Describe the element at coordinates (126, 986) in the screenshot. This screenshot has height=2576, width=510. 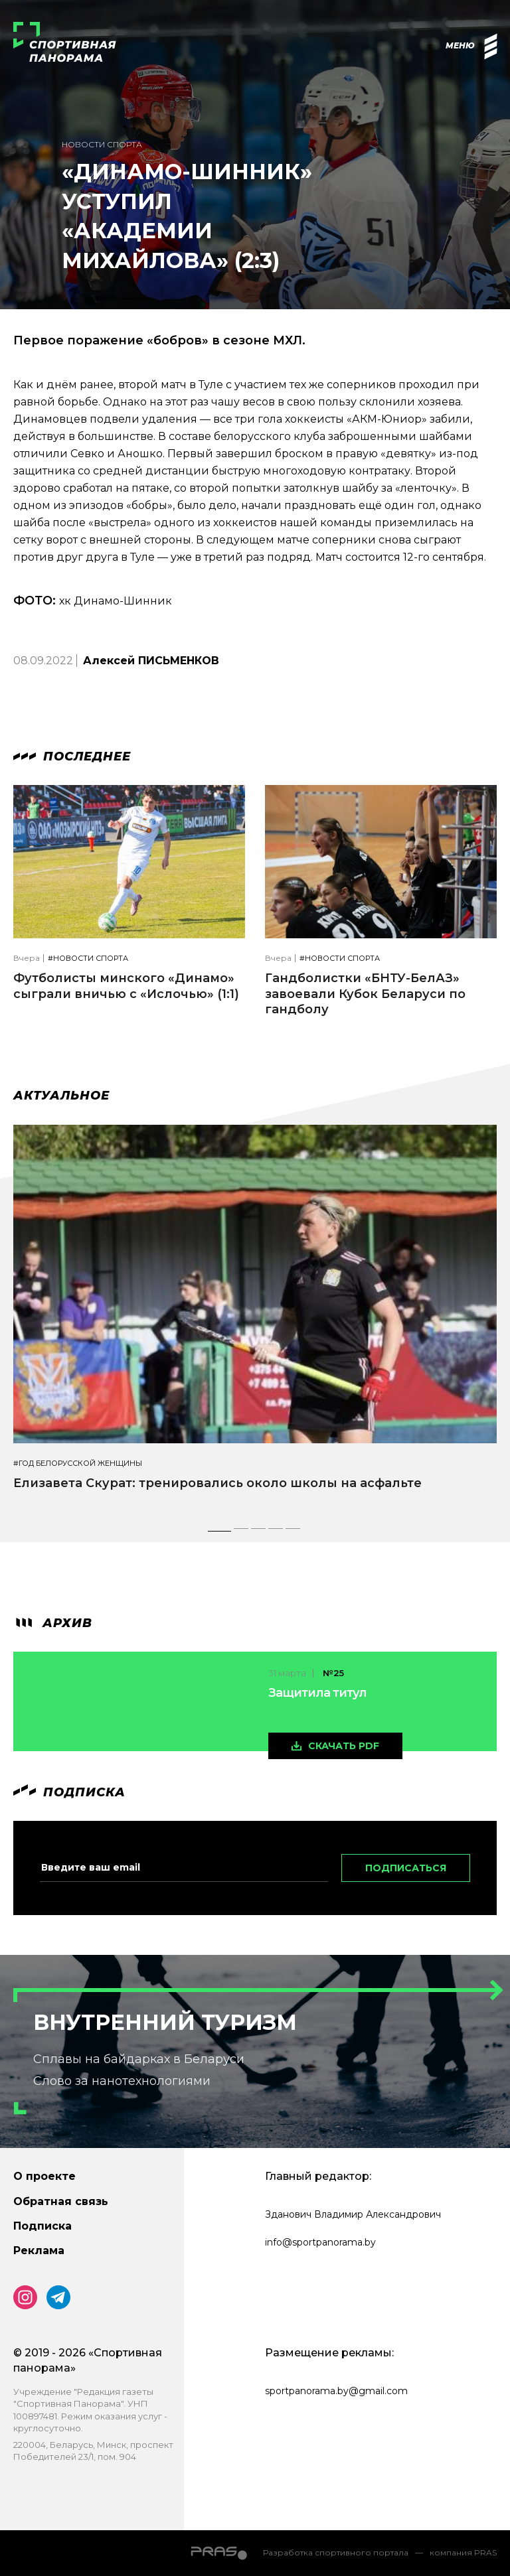
I see `Футболисты минского «Динамо» сыграли вничью с «Ислочью» (1:1)` at that location.